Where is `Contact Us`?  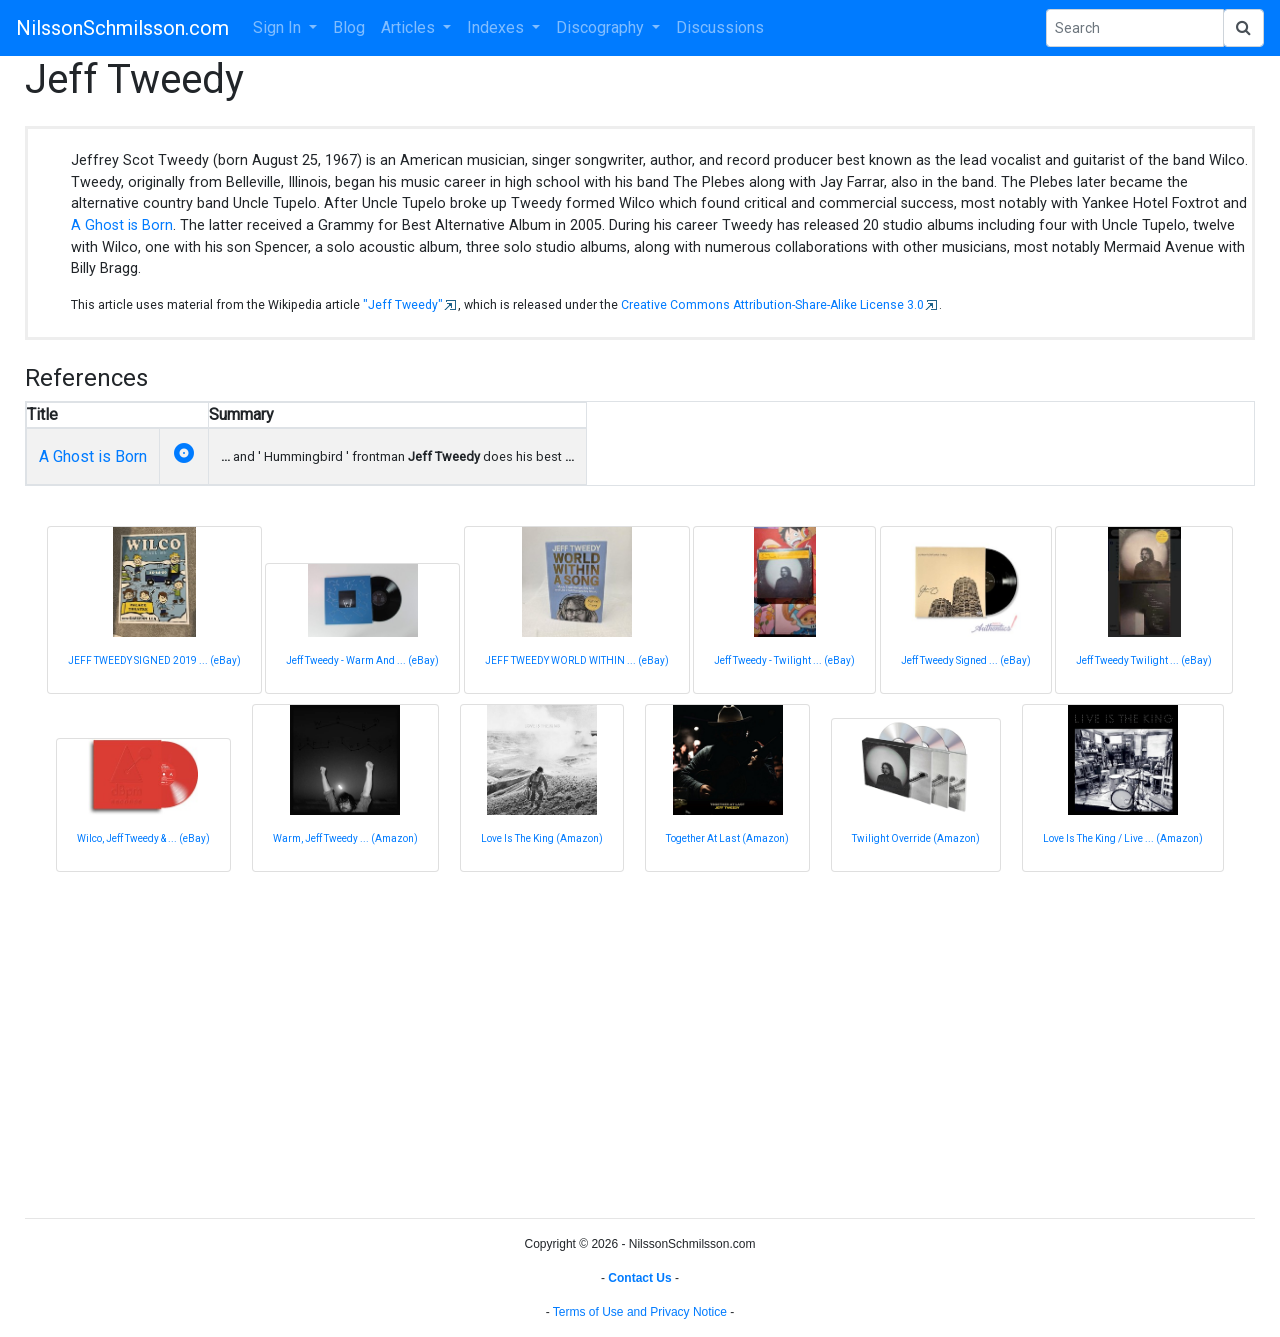
Contact Us is located at coordinates (639, 1278).